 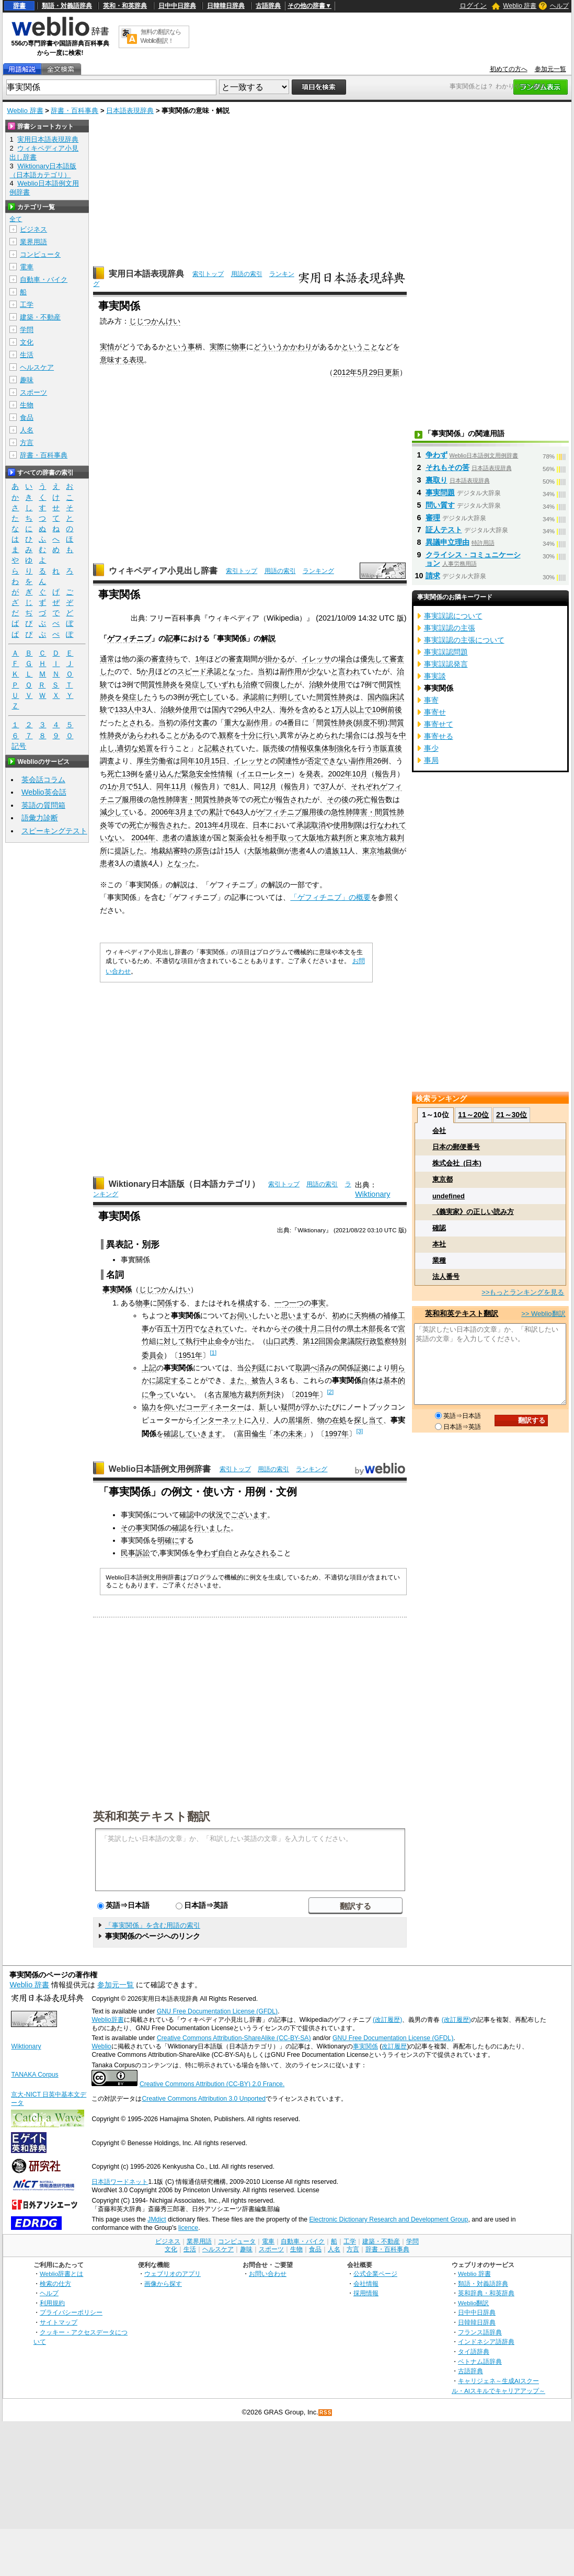 What do you see at coordinates (213, 825) in the screenshot?
I see `2013年4月` at bounding box center [213, 825].